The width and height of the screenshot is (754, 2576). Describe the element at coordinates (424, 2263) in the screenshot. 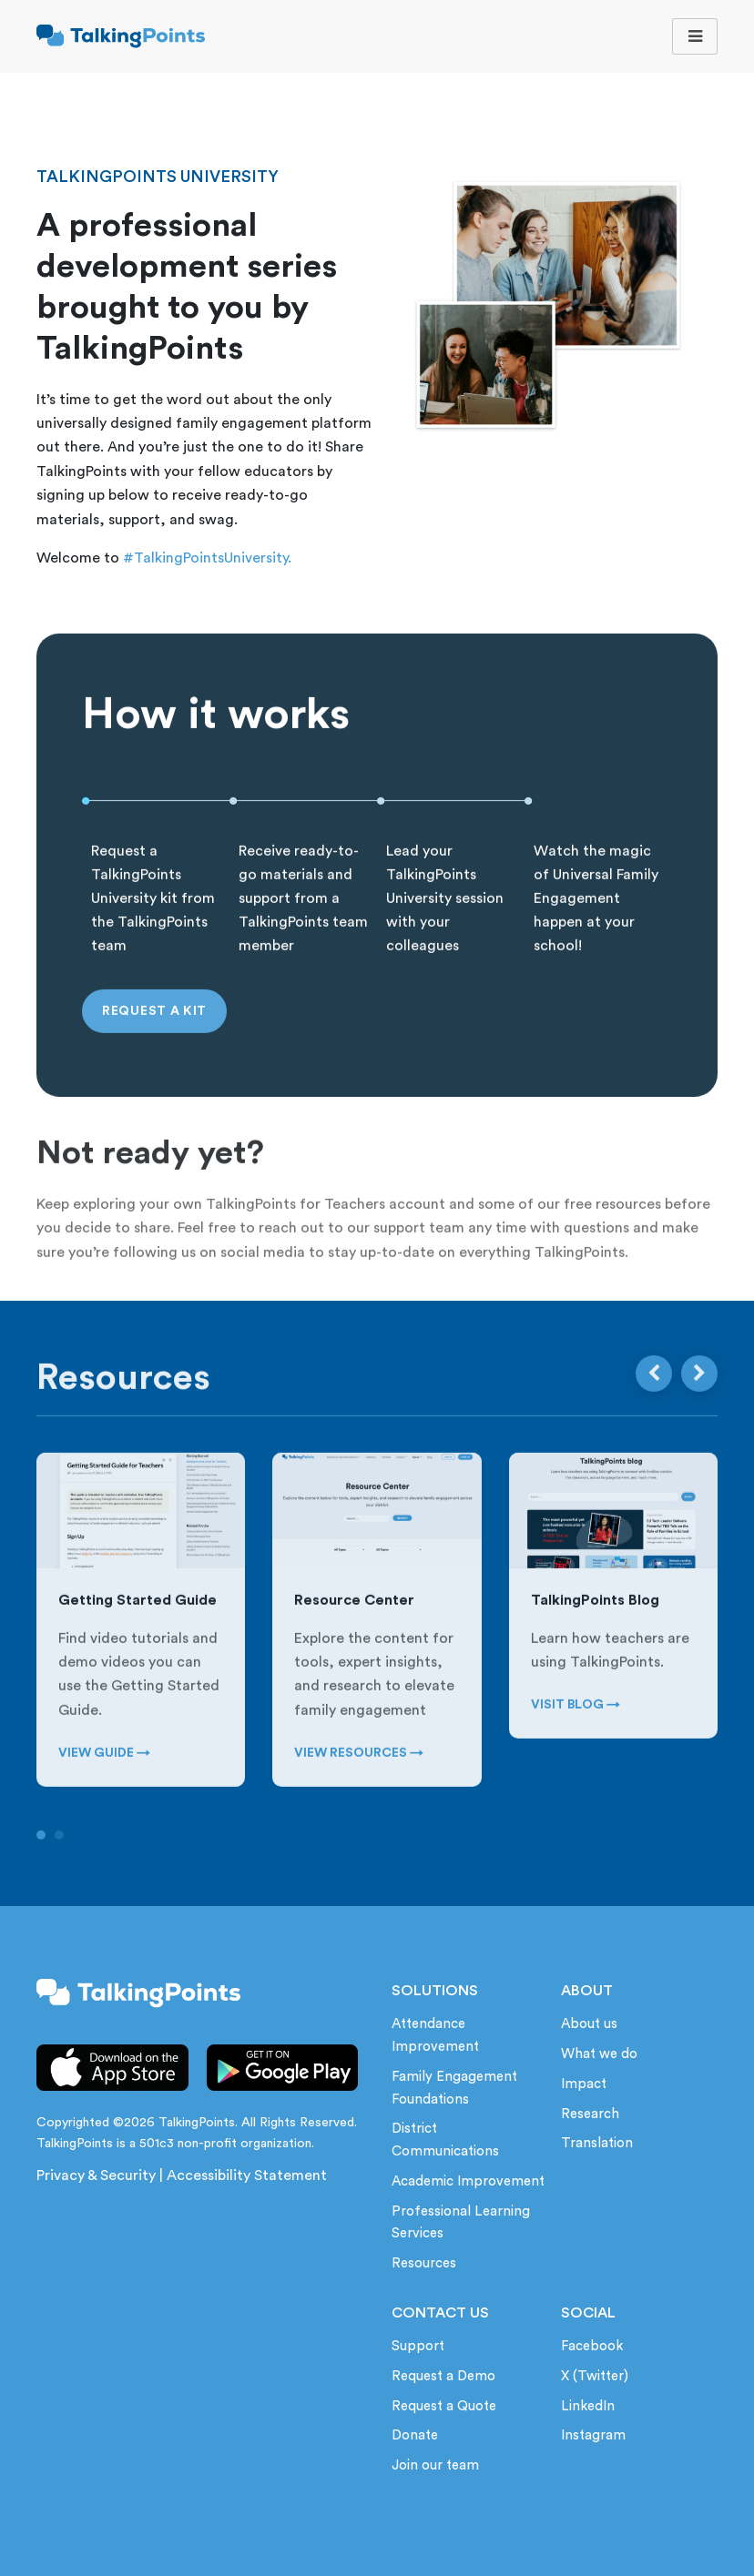

I see `Resources` at that location.